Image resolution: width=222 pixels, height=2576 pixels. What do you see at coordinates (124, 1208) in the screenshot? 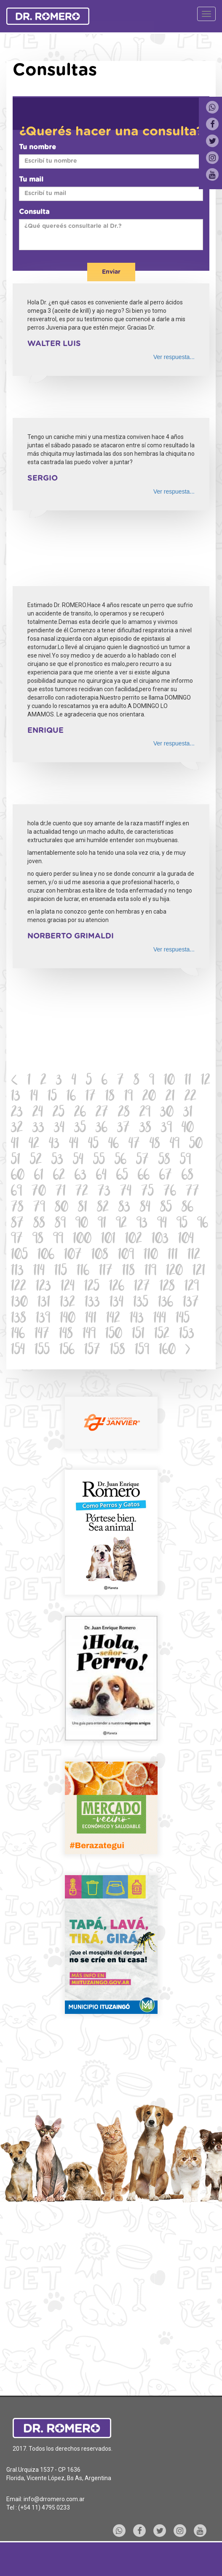
I see `83` at bounding box center [124, 1208].